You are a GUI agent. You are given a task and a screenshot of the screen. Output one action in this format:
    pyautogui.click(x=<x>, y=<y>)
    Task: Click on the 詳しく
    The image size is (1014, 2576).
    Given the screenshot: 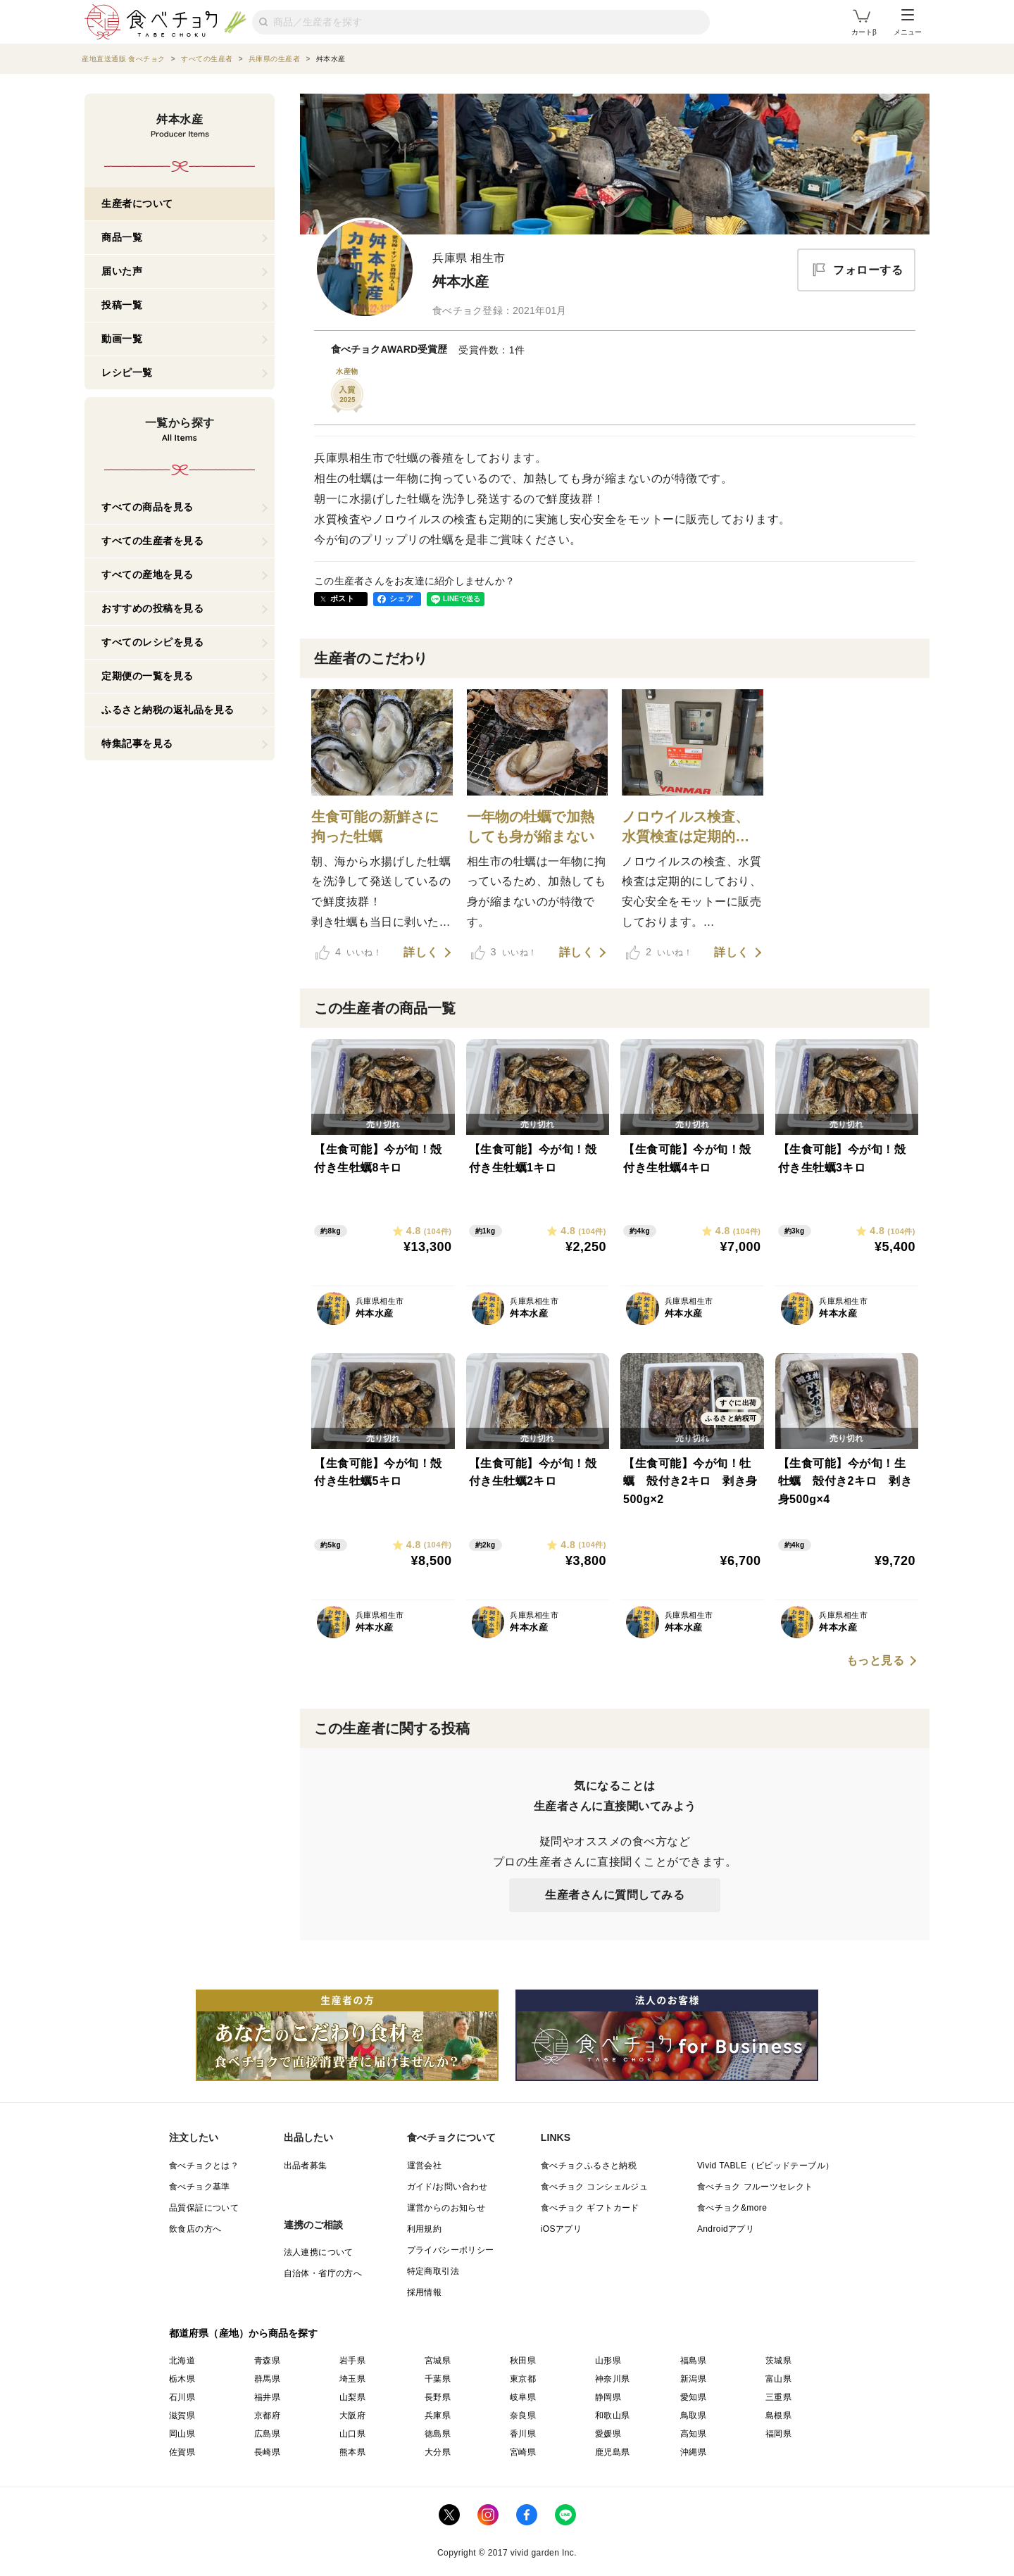 What is the action you would take?
    pyautogui.click(x=421, y=952)
    